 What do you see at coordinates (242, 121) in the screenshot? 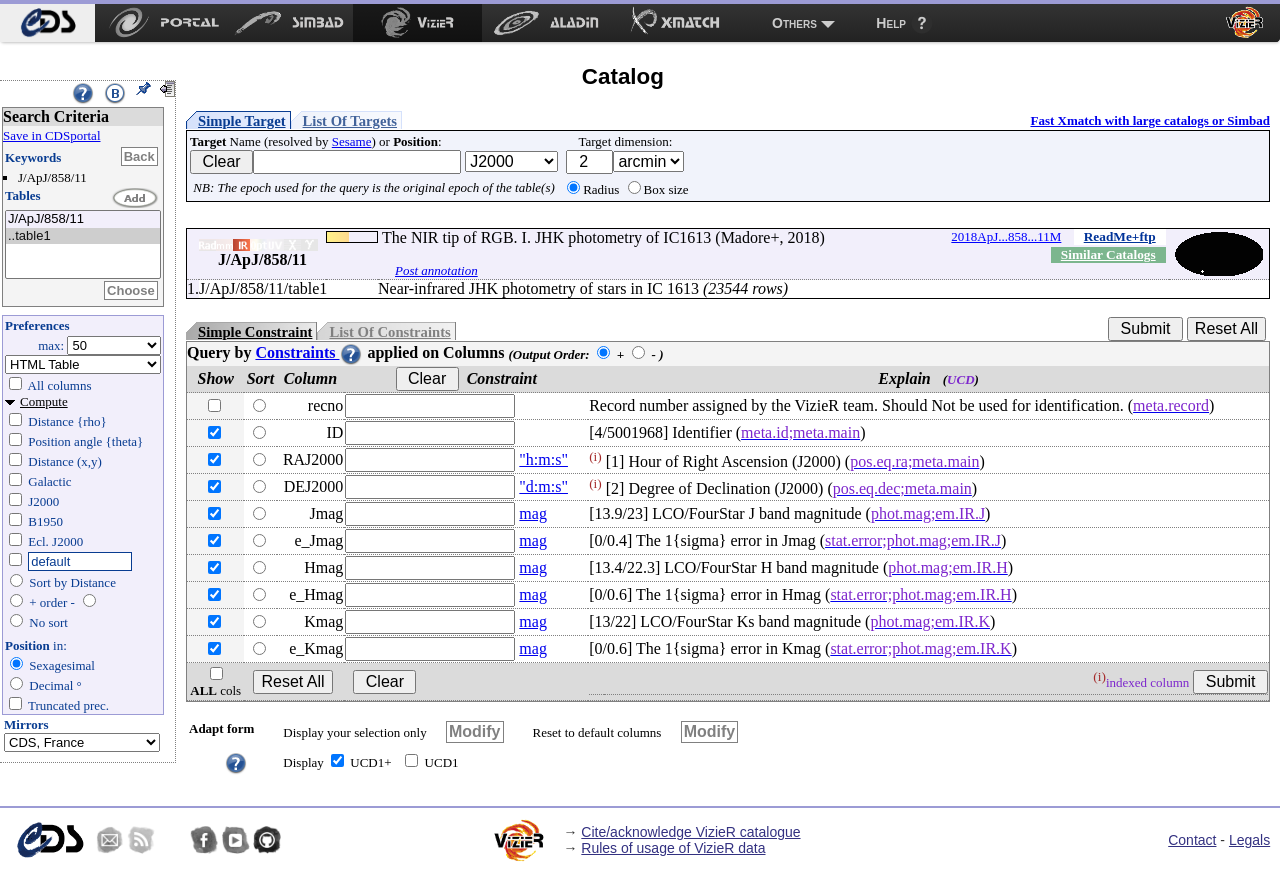
I see `Simple Target` at bounding box center [242, 121].